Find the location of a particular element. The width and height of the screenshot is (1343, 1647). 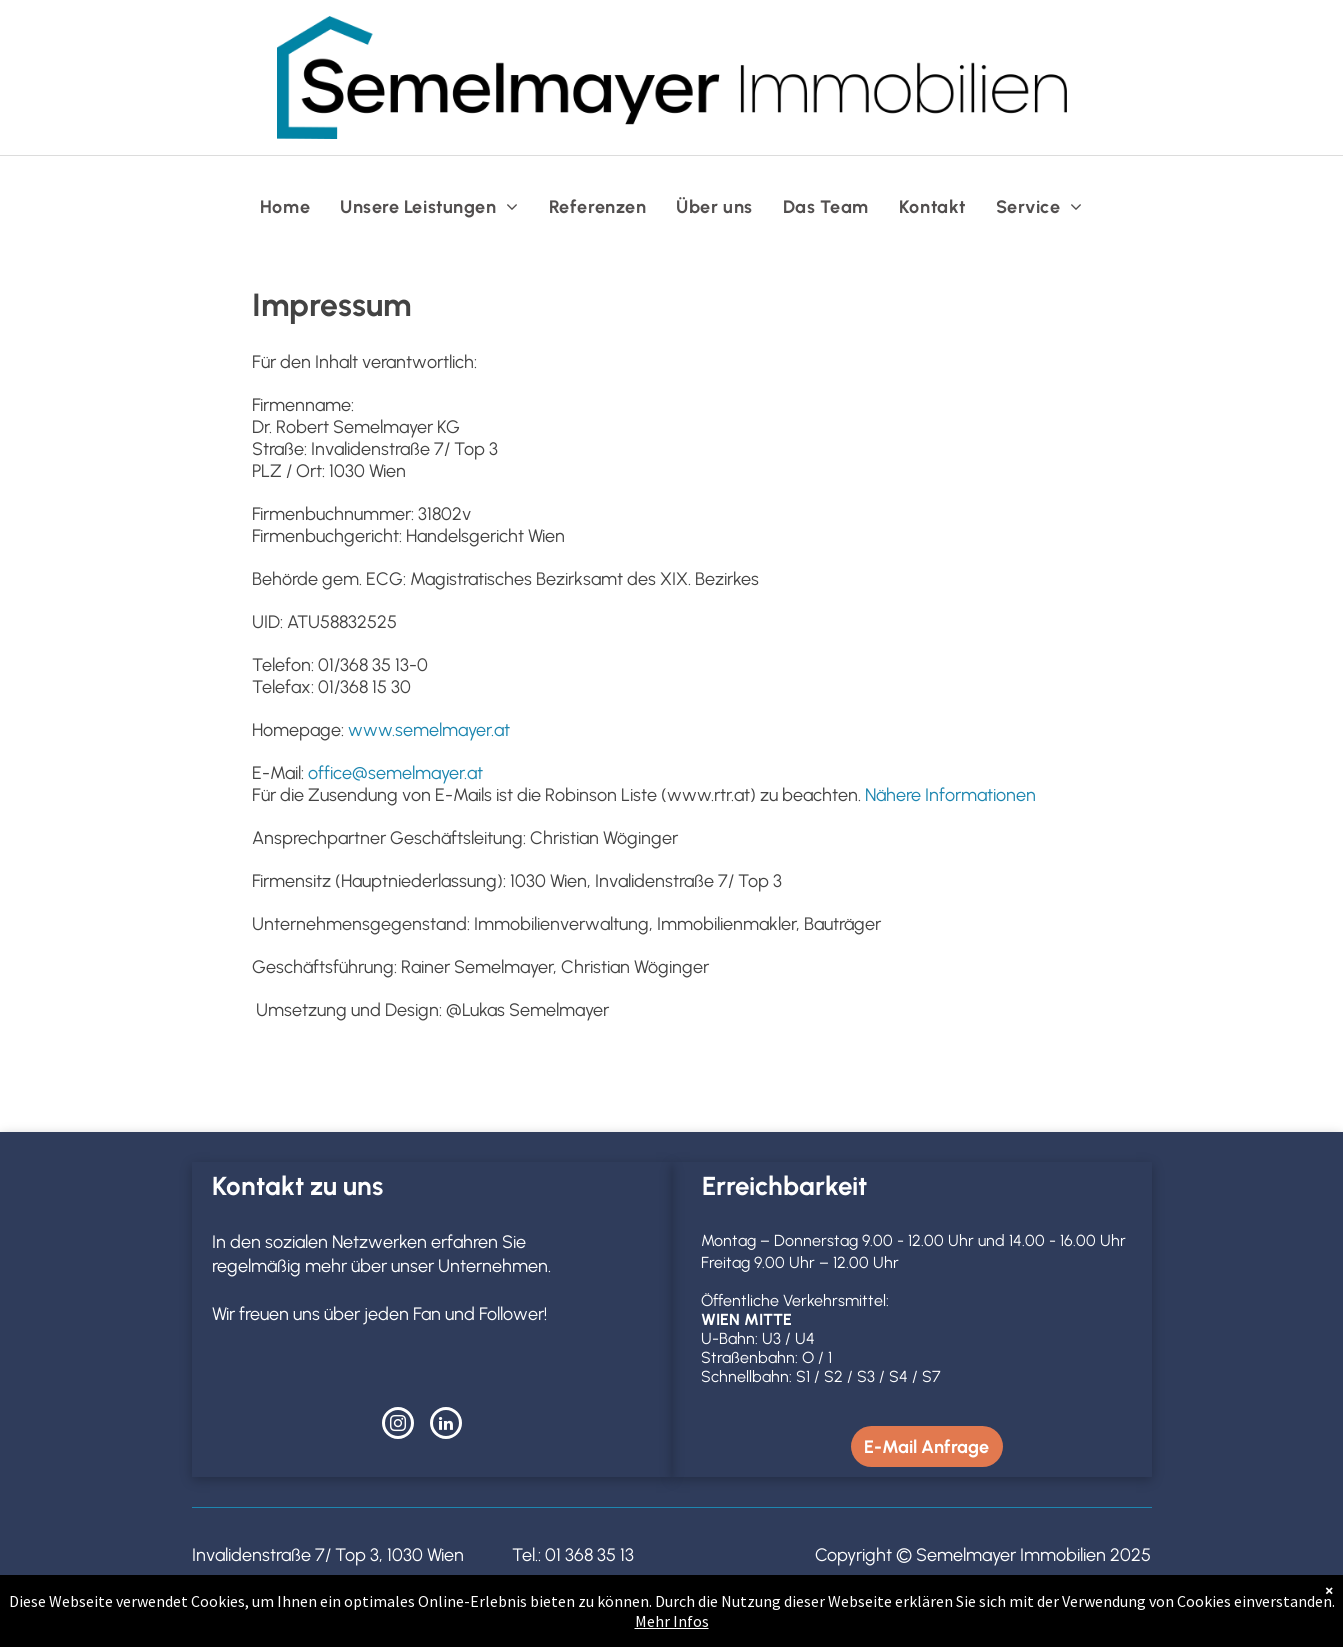

[menuitem] is located at coordinates (285, 207).